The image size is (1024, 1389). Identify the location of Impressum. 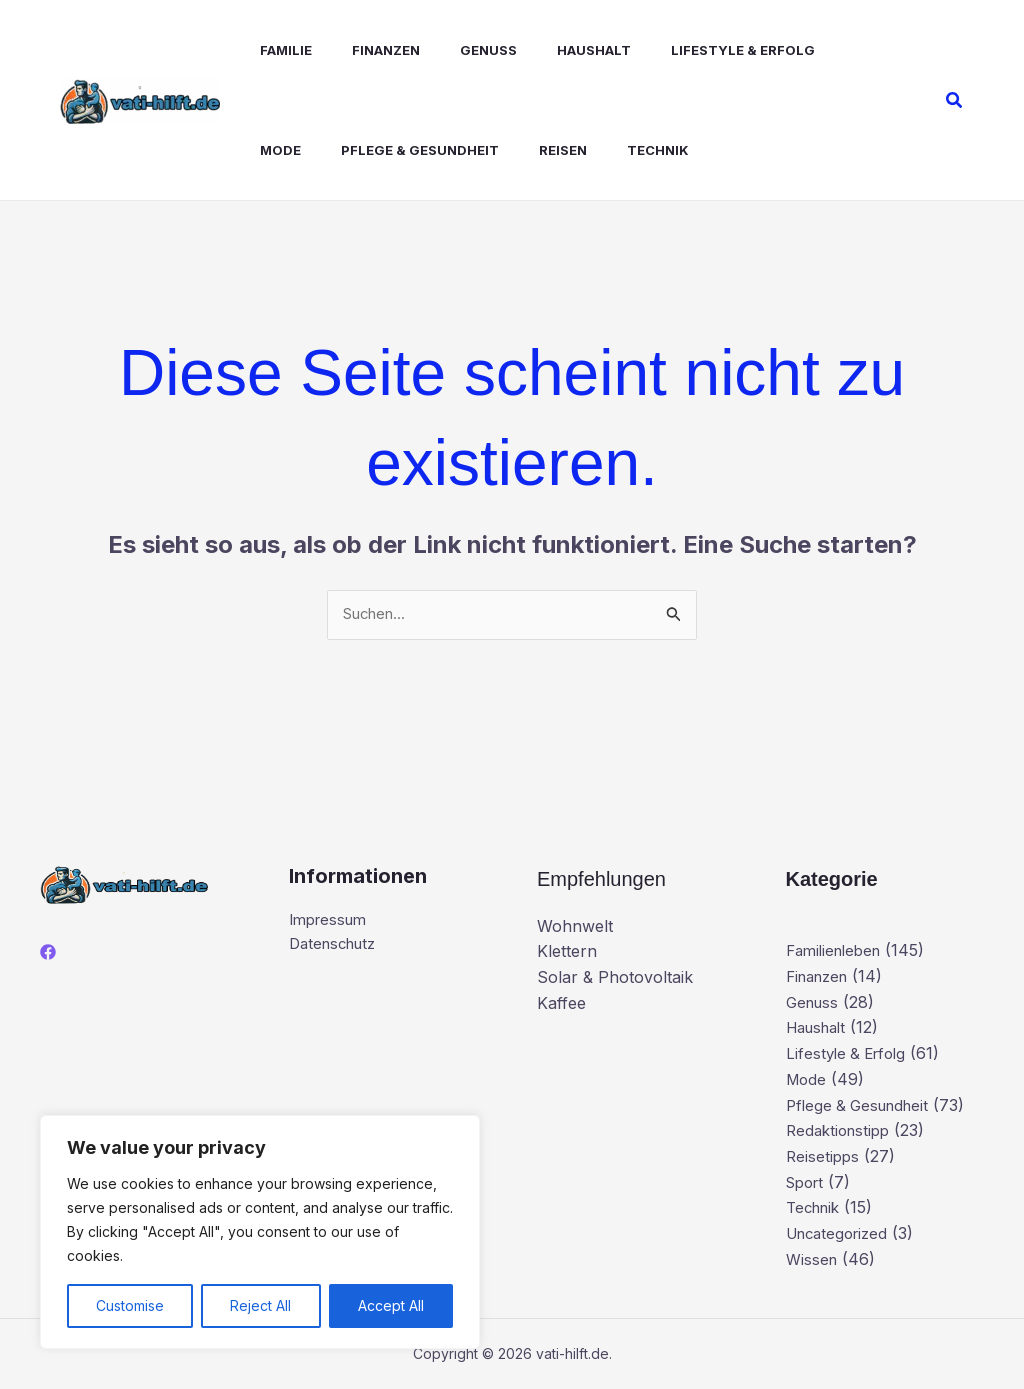
(331, 923).